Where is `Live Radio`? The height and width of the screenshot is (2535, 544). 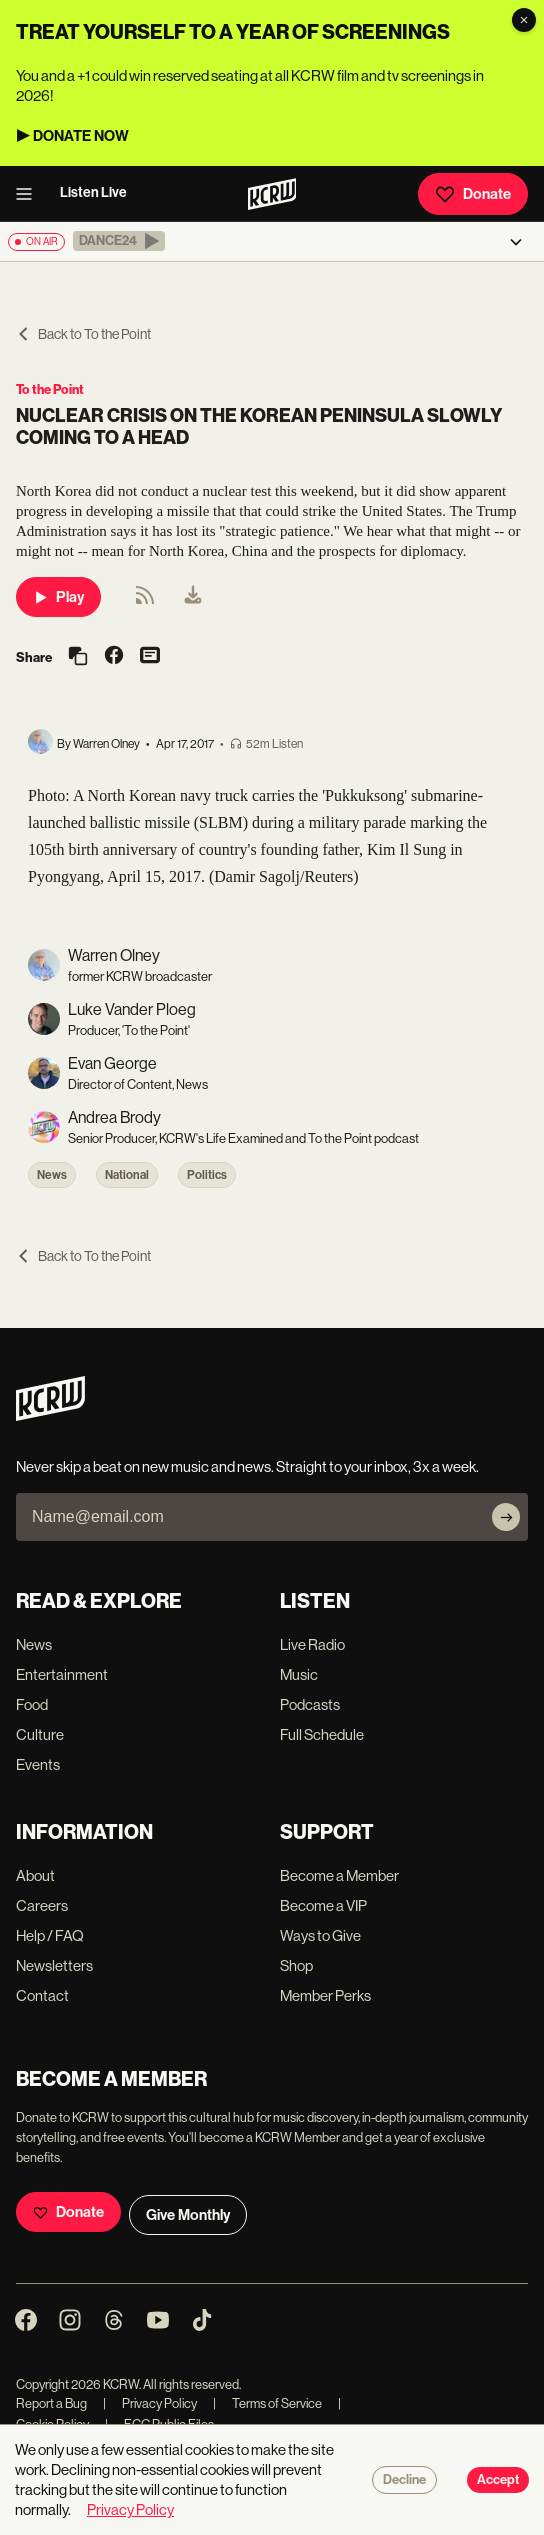 Live Radio is located at coordinates (312, 1644).